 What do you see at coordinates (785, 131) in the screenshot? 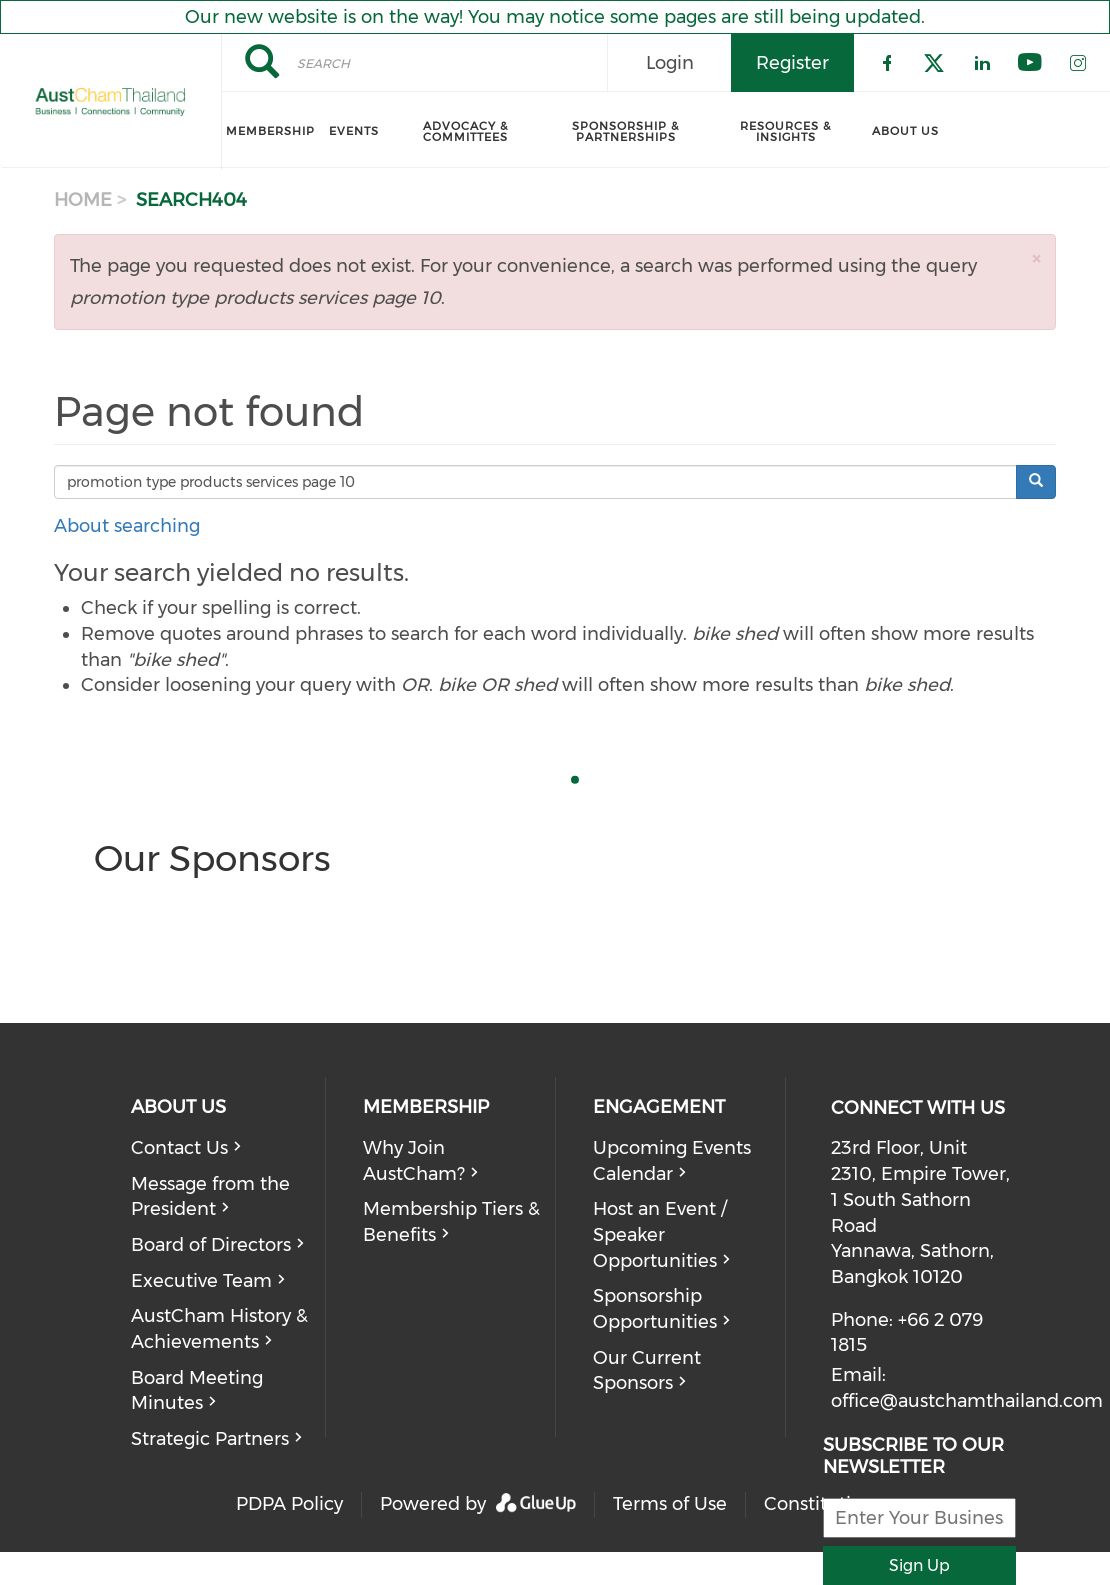
I see `Resources & Insights [menuitem]` at bounding box center [785, 131].